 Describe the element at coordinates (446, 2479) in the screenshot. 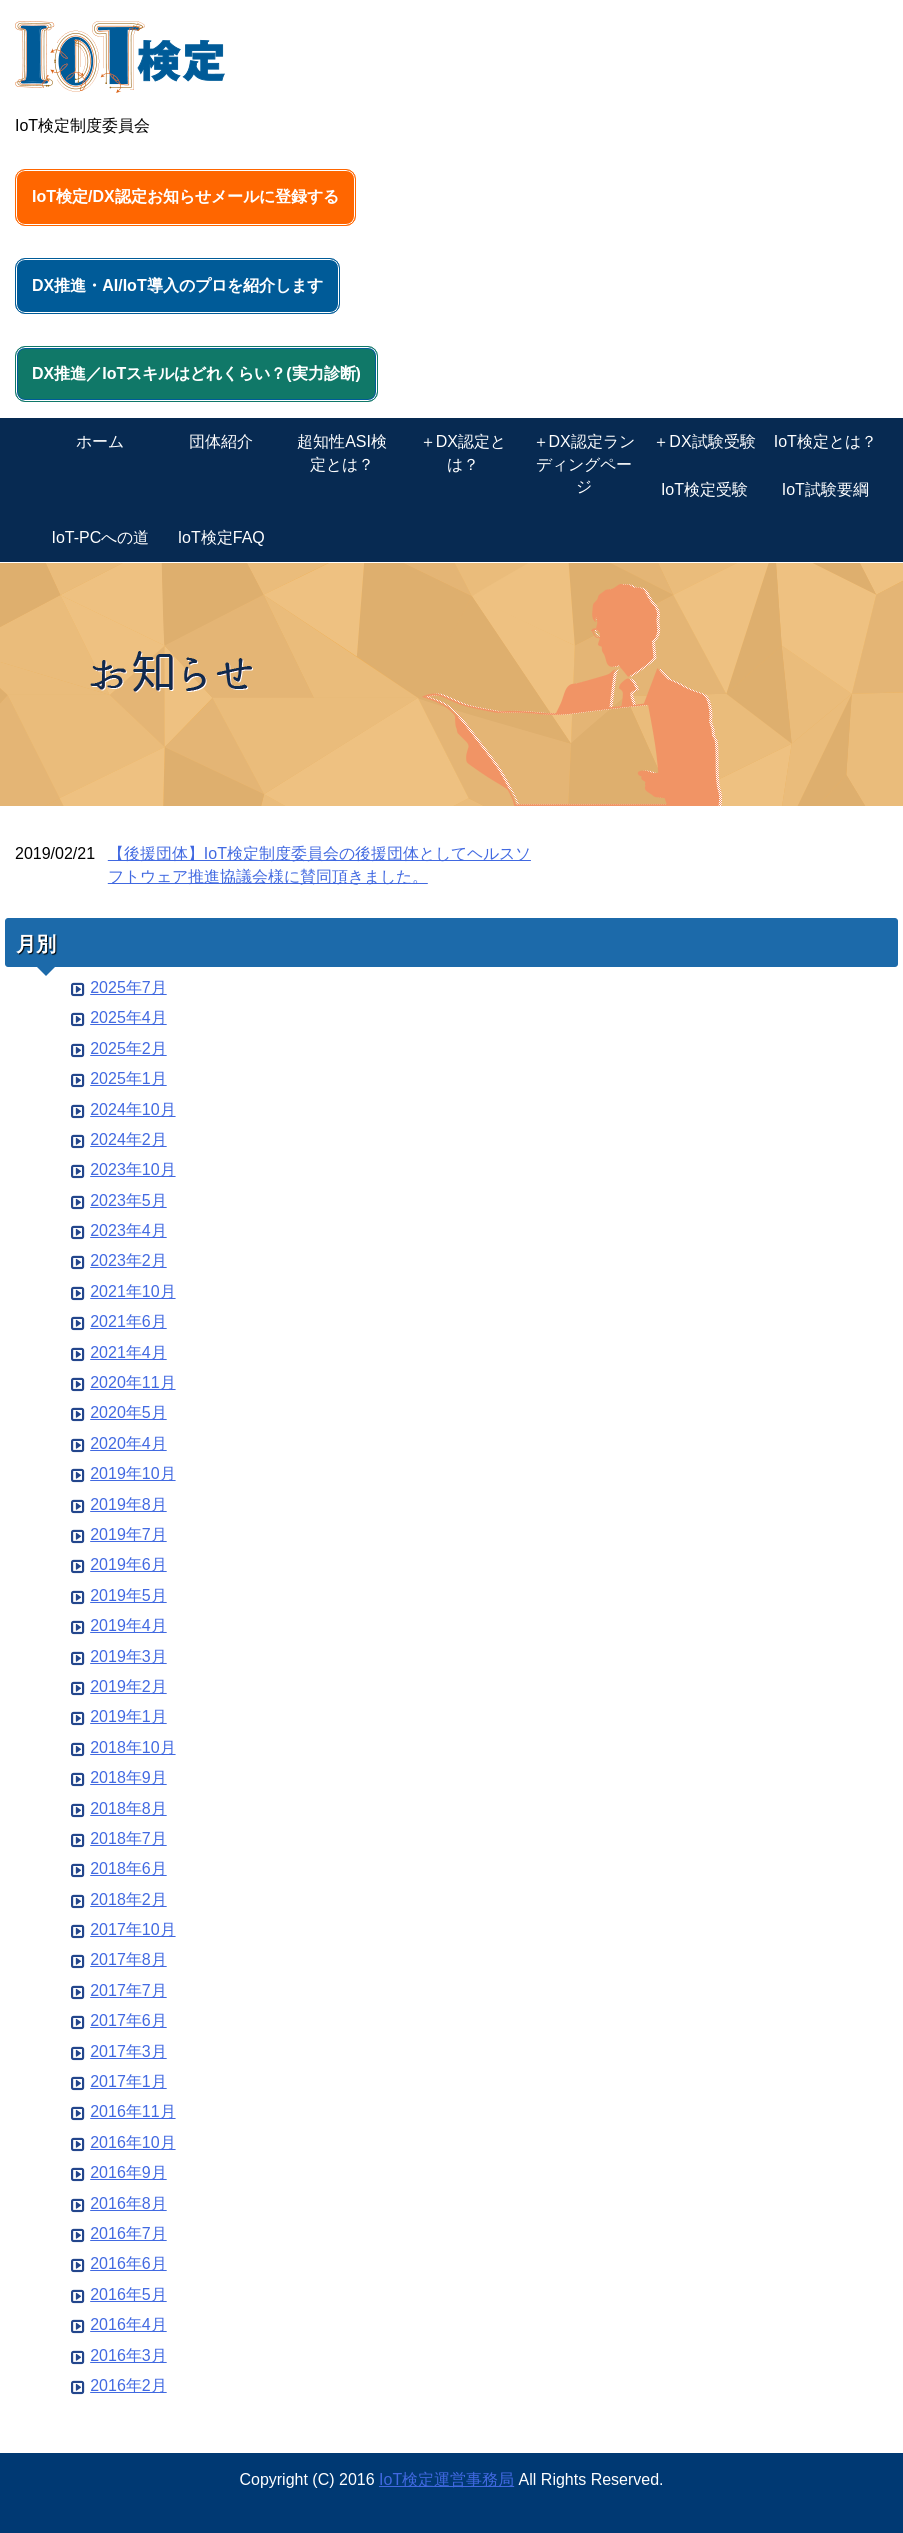

I see `IoT検定運営事務局` at that location.